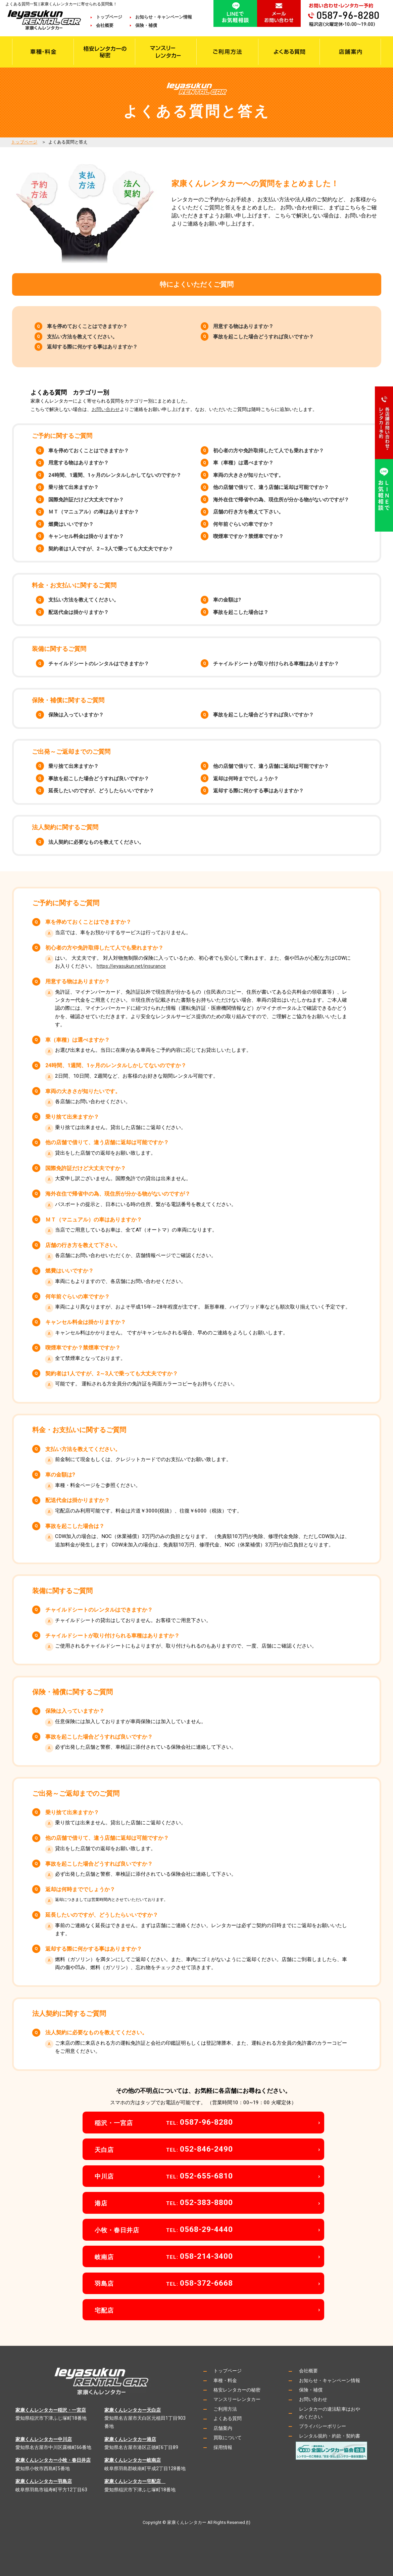 This screenshot has width=393, height=2576. What do you see at coordinates (130, 2439) in the screenshot?
I see `家康くんレンタカー港店` at bounding box center [130, 2439].